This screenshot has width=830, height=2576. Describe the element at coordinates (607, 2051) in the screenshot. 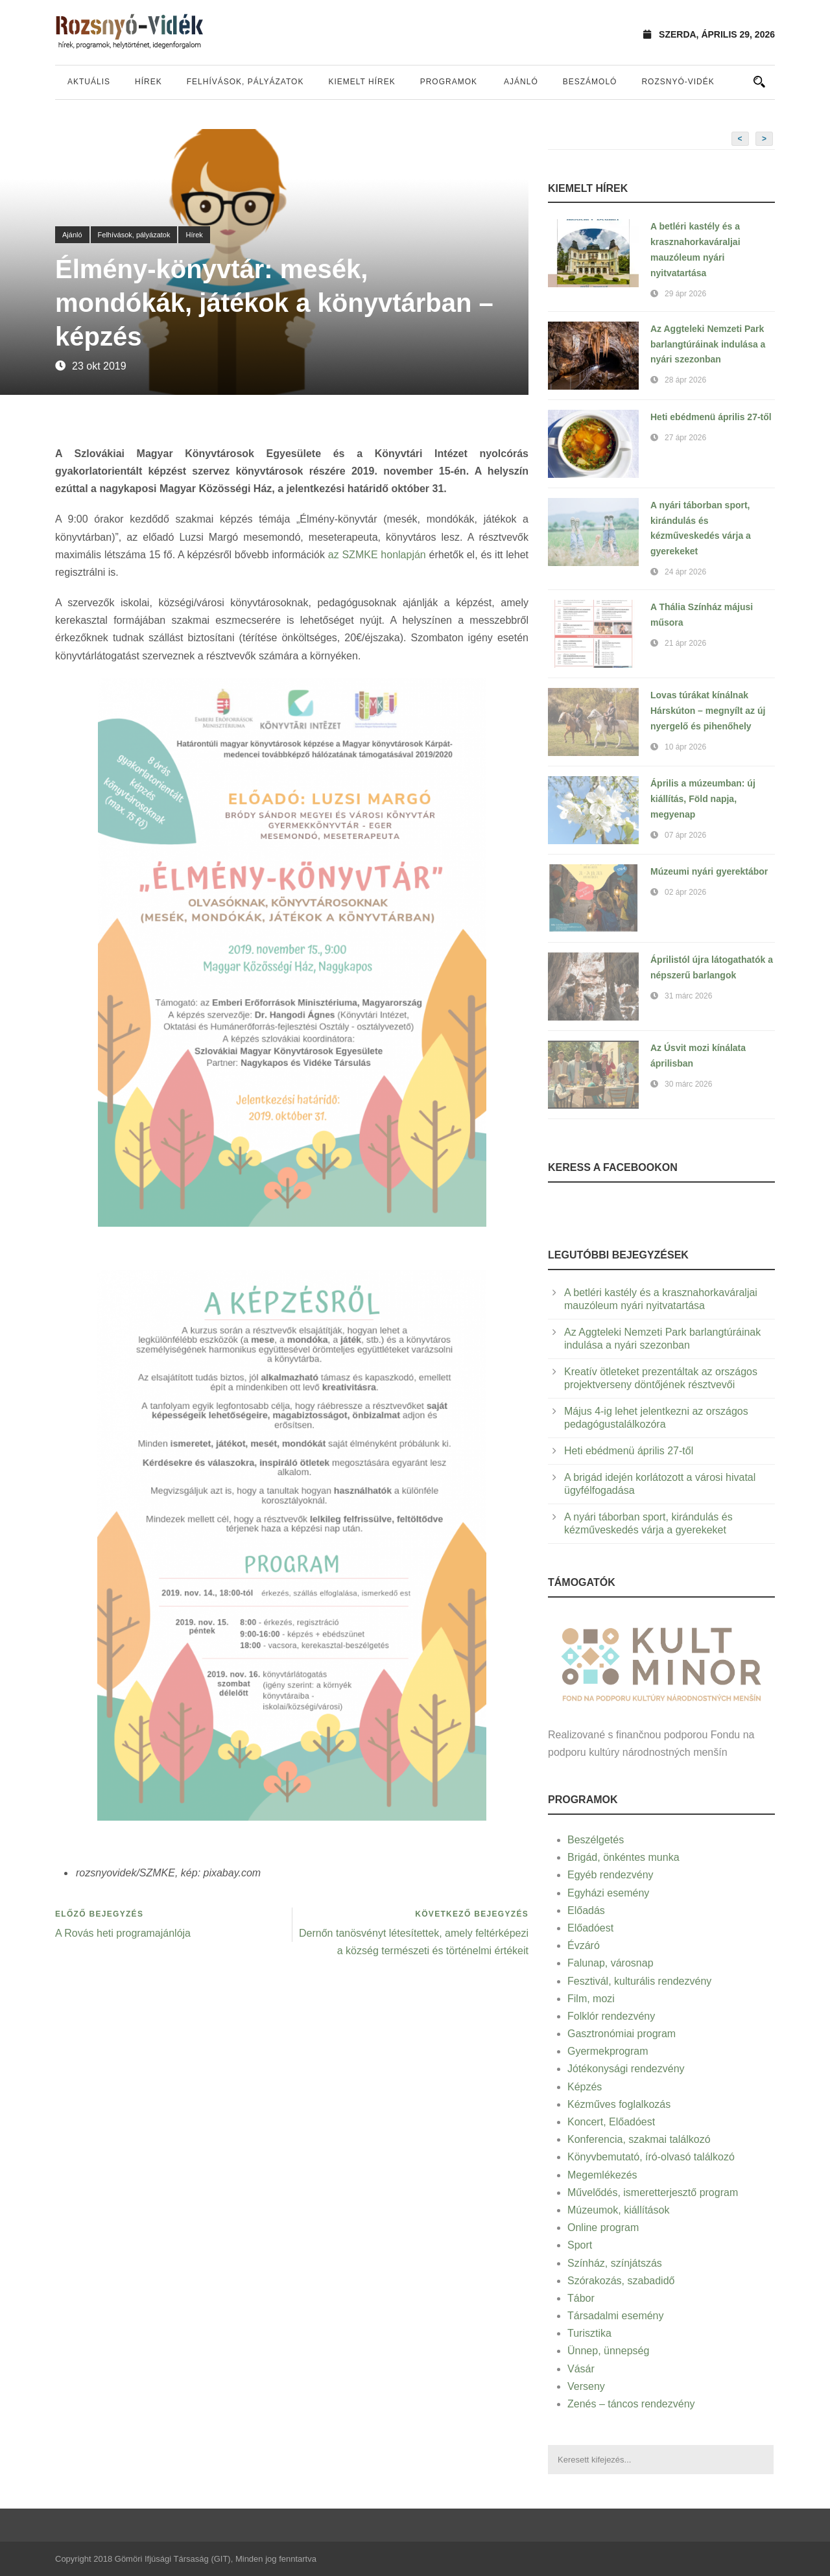

I see `Gyermekprogram` at that location.